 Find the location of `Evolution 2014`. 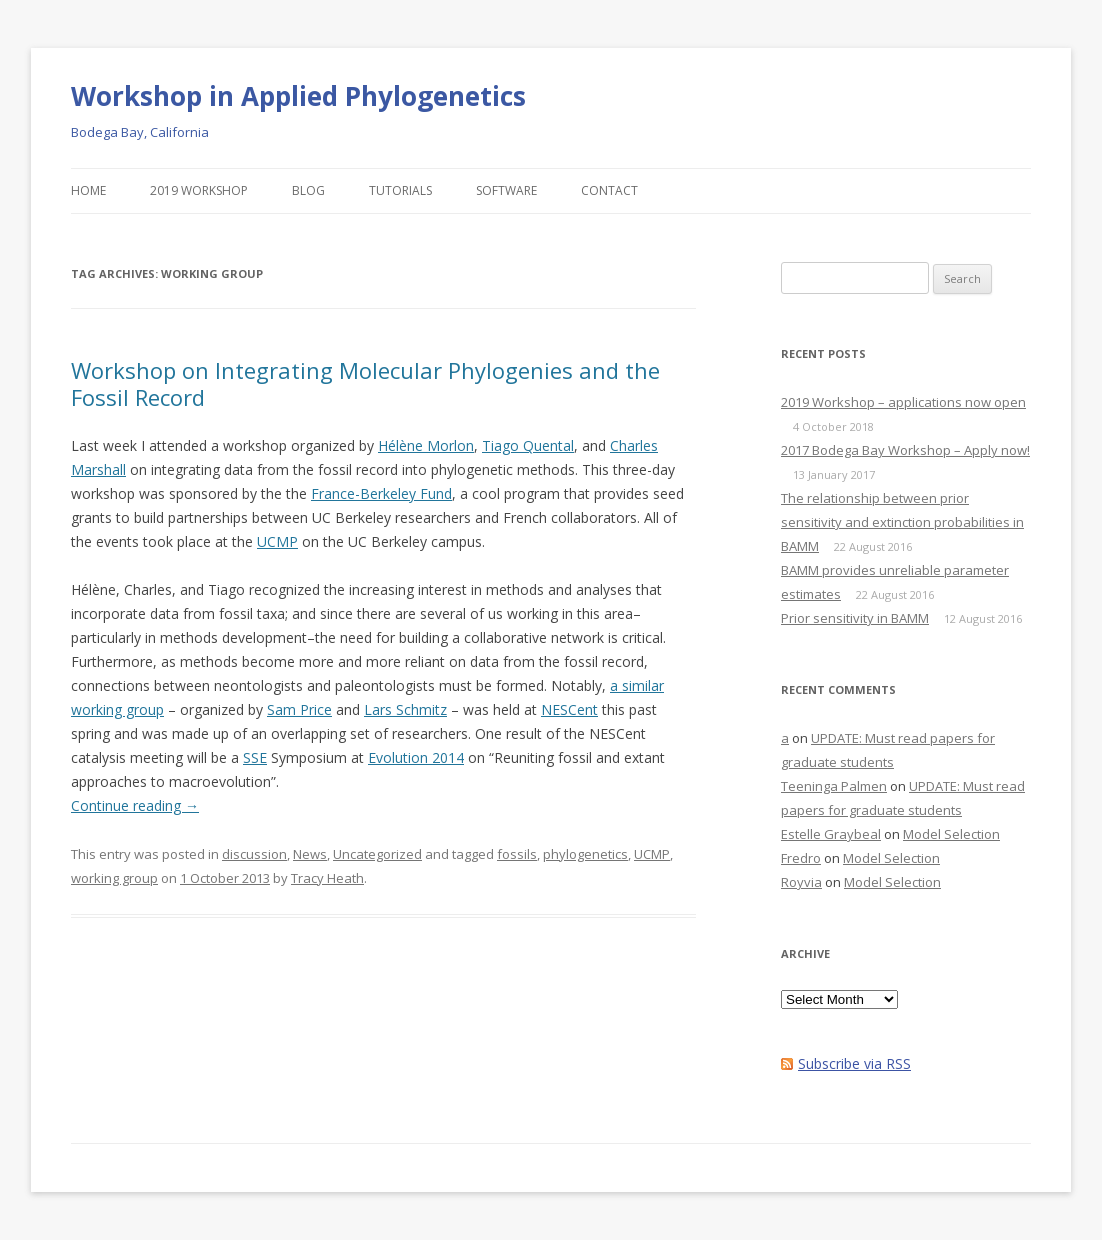

Evolution 2014 is located at coordinates (416, 757).